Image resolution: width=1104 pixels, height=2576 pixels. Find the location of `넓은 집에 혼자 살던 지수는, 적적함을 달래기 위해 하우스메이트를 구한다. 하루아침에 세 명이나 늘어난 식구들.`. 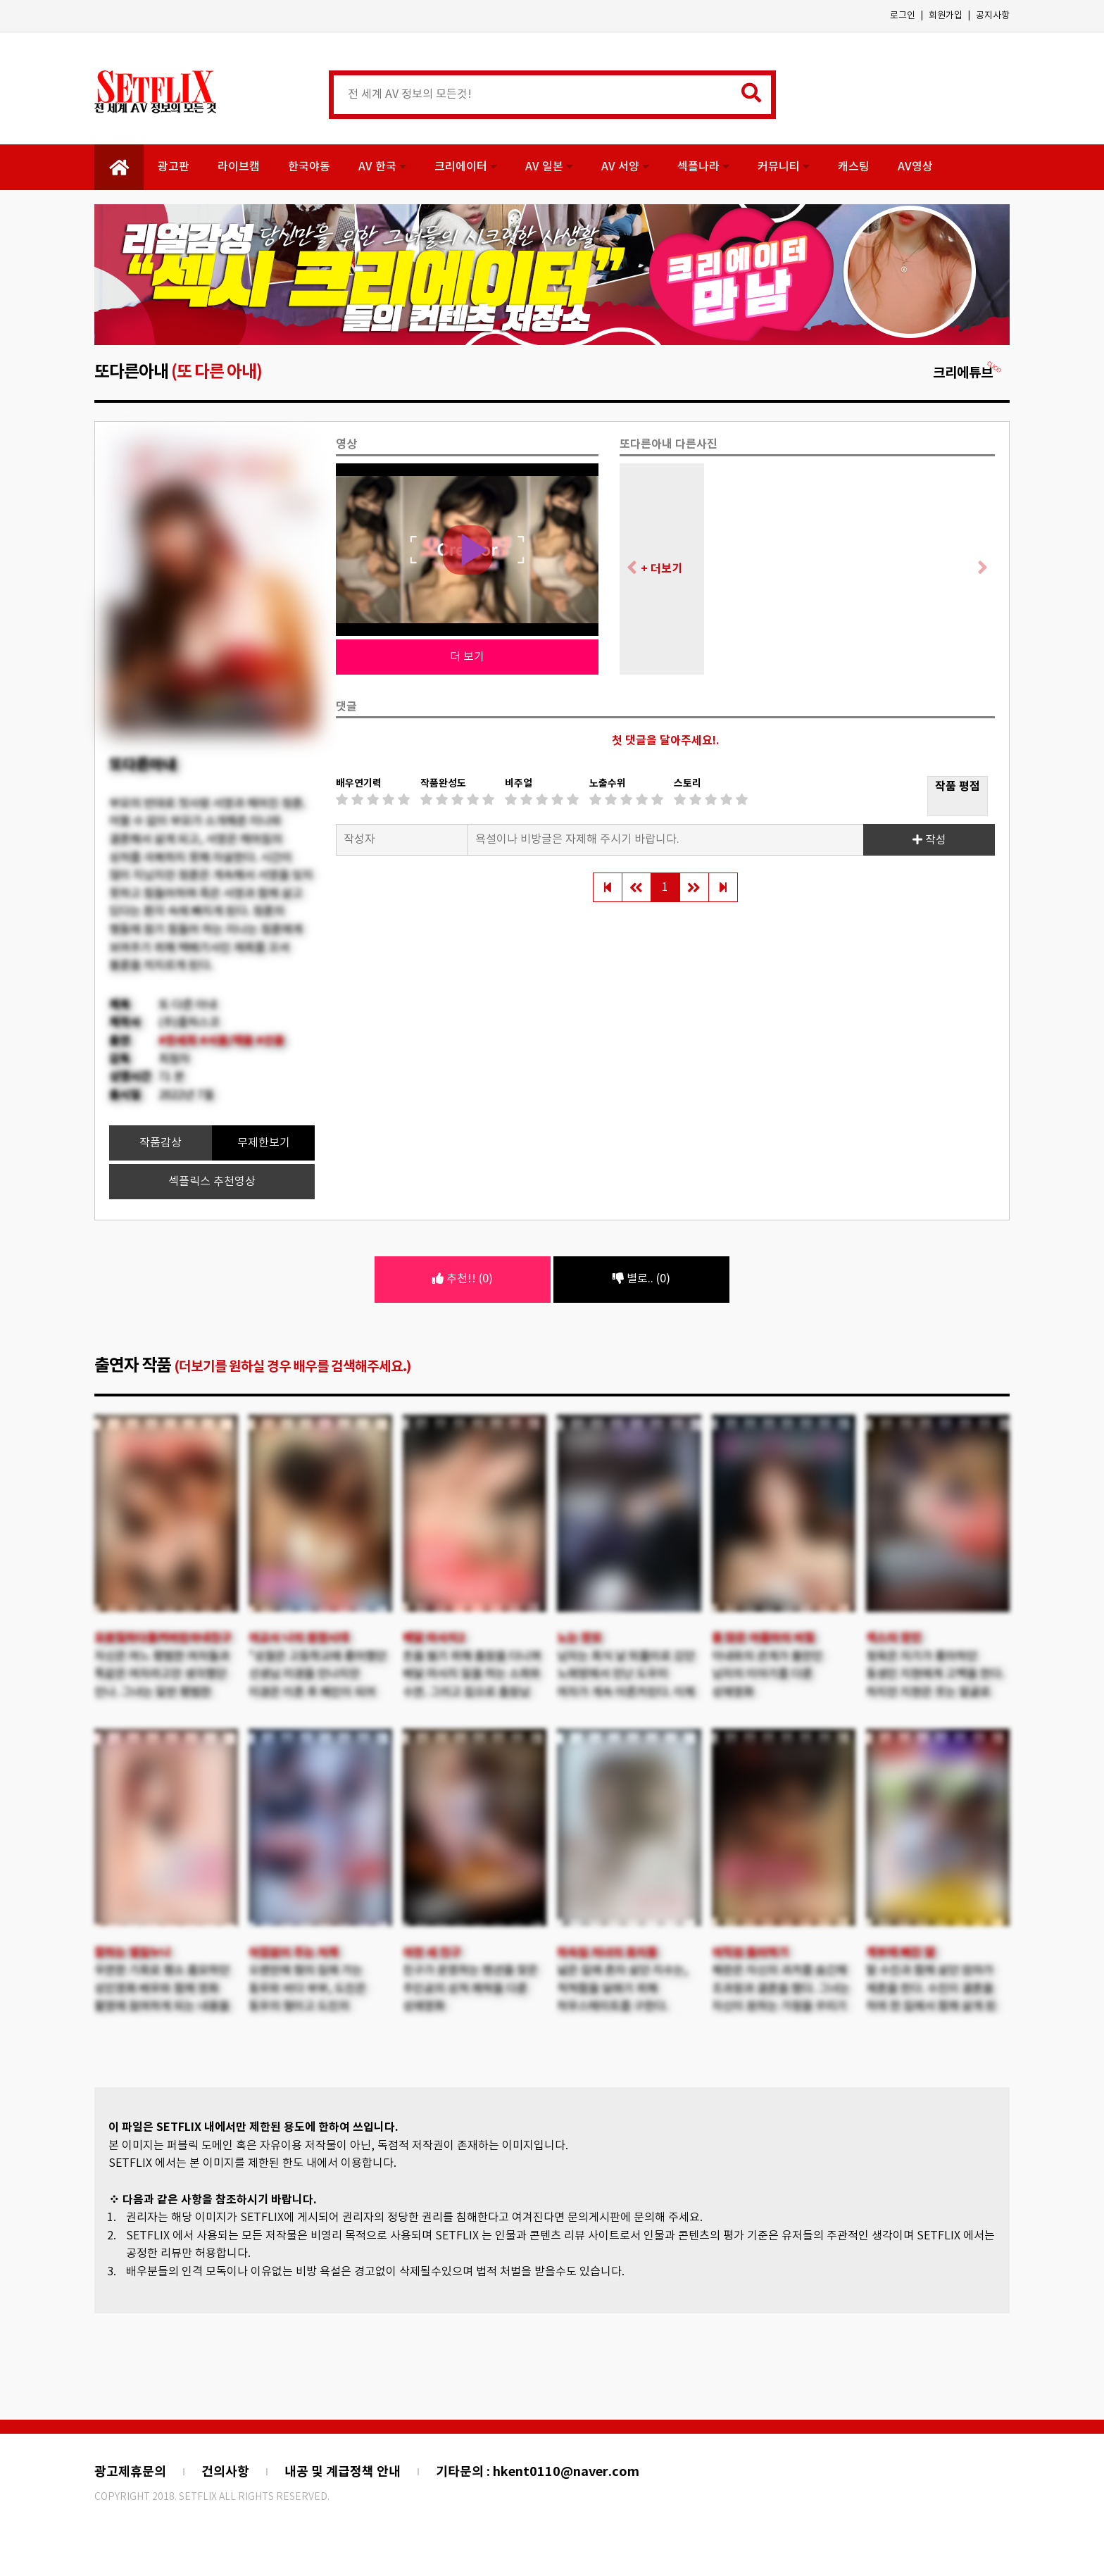

넓은 집에 혼자 살던 지수는, 적적함을 달래기 위해 하우스메이트를 구한다. 하루아침에 세 명이나 늘어난 식구들. is located at coordinates (624, 2006).